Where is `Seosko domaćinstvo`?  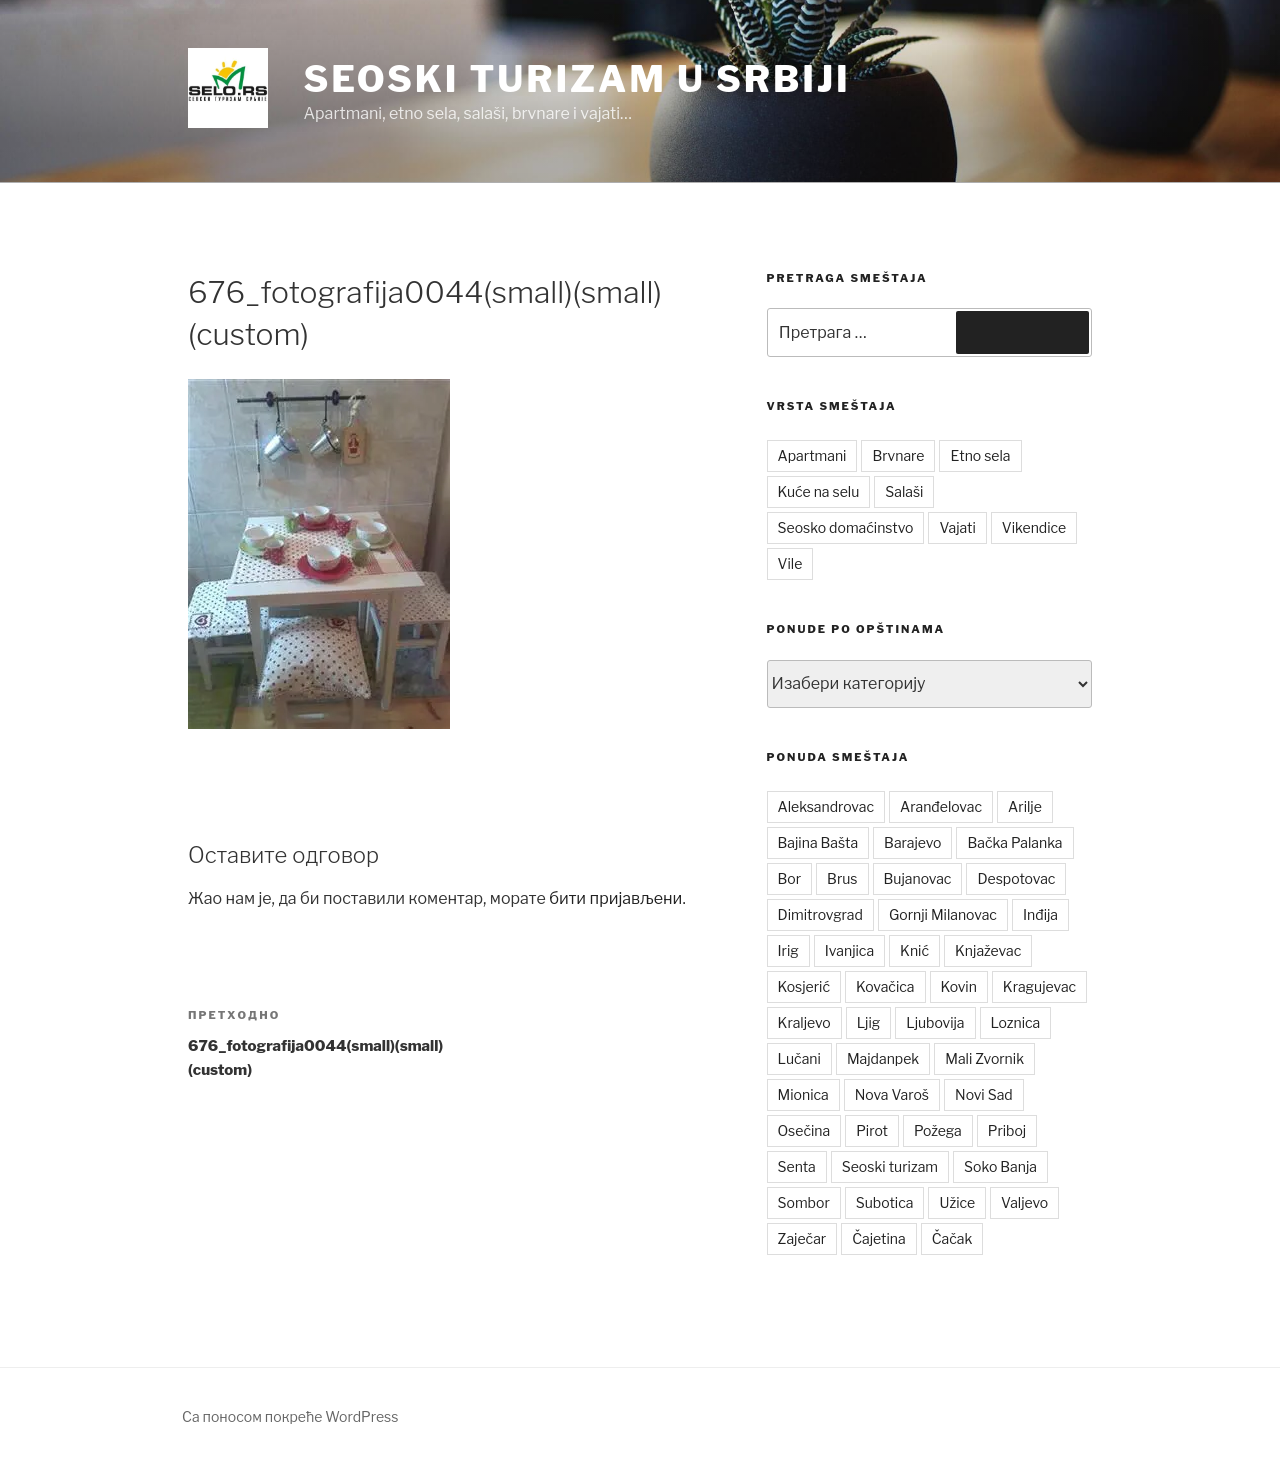 Seosko domaćinstvo is located at coordinates (846, 527).